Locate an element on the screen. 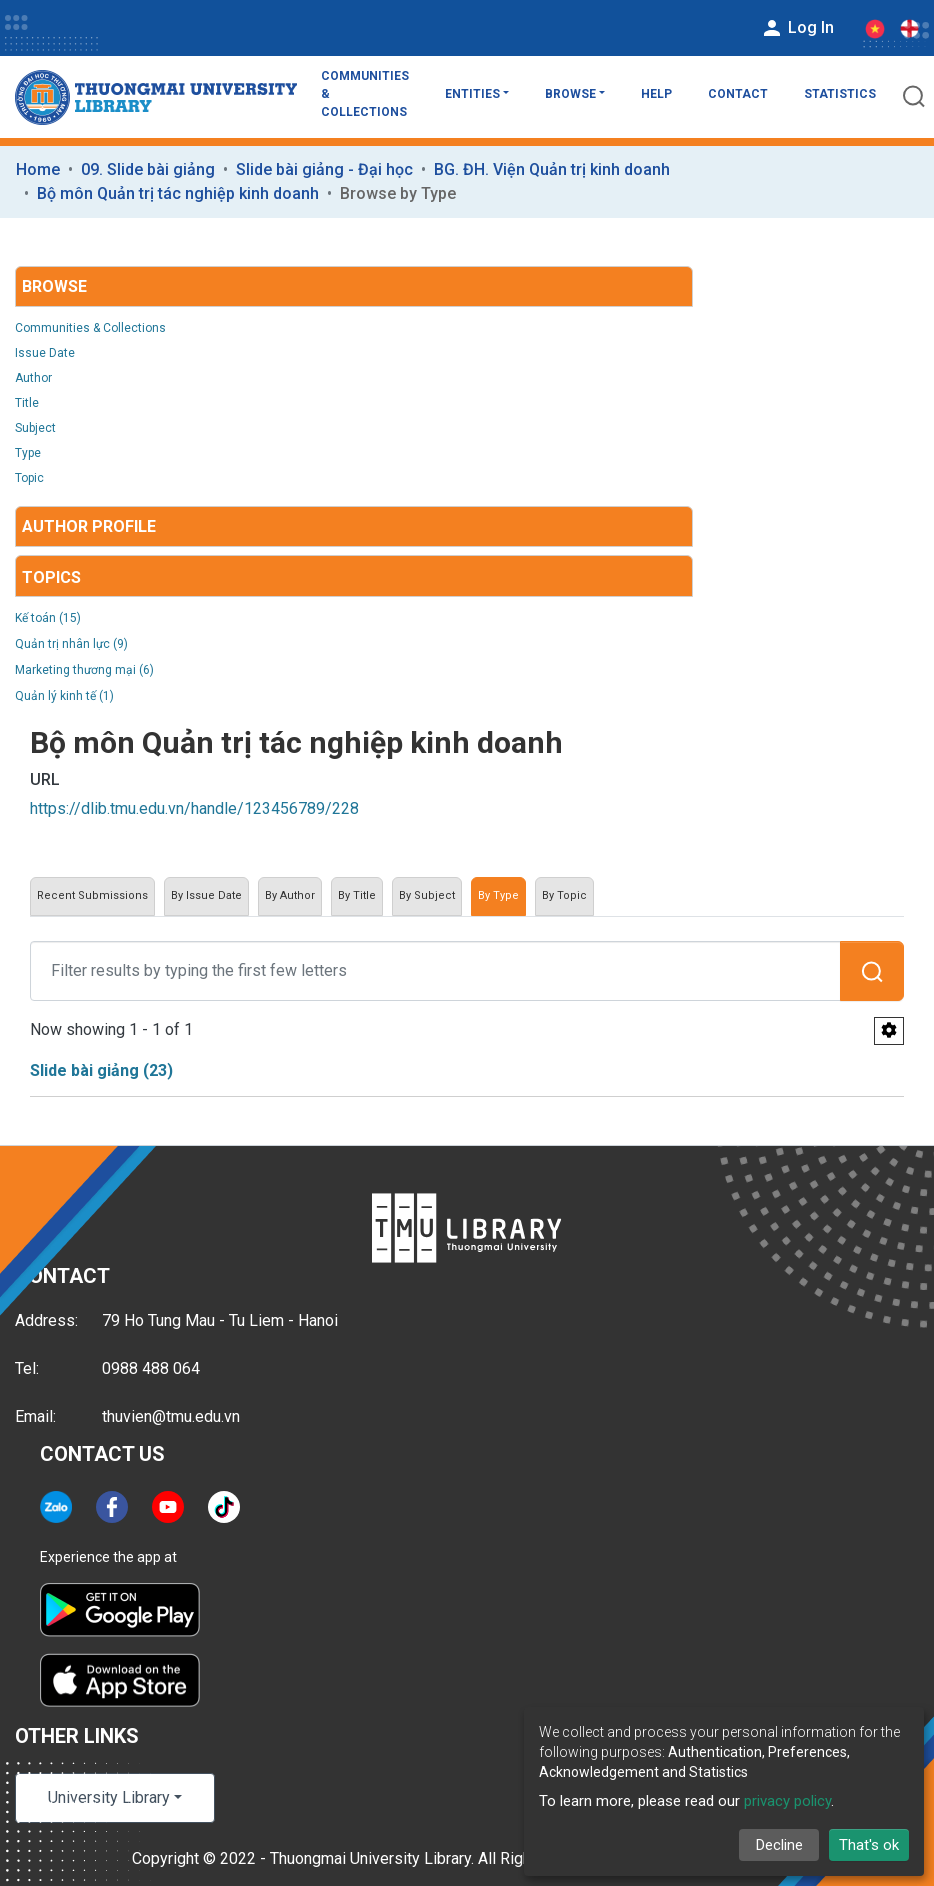 The height and width of the screenshot is (1886, 934). BG. ĐH. Viện Quản trị kinh doanh is located at coordinates (552, 169).